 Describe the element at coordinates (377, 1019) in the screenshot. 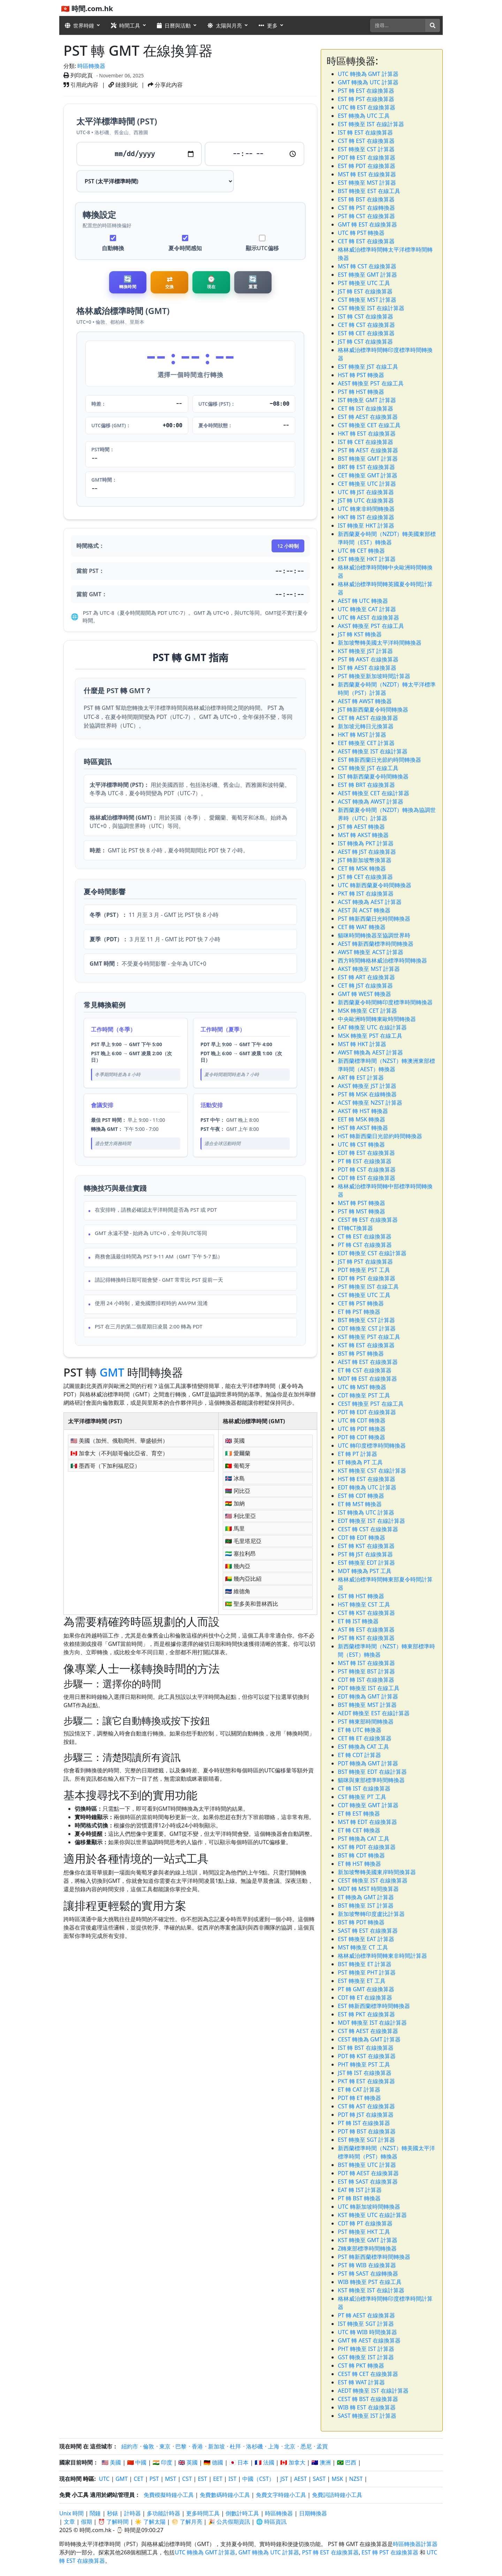

I see `中央歐洲時間轉東歐時間轉換器` at that location.